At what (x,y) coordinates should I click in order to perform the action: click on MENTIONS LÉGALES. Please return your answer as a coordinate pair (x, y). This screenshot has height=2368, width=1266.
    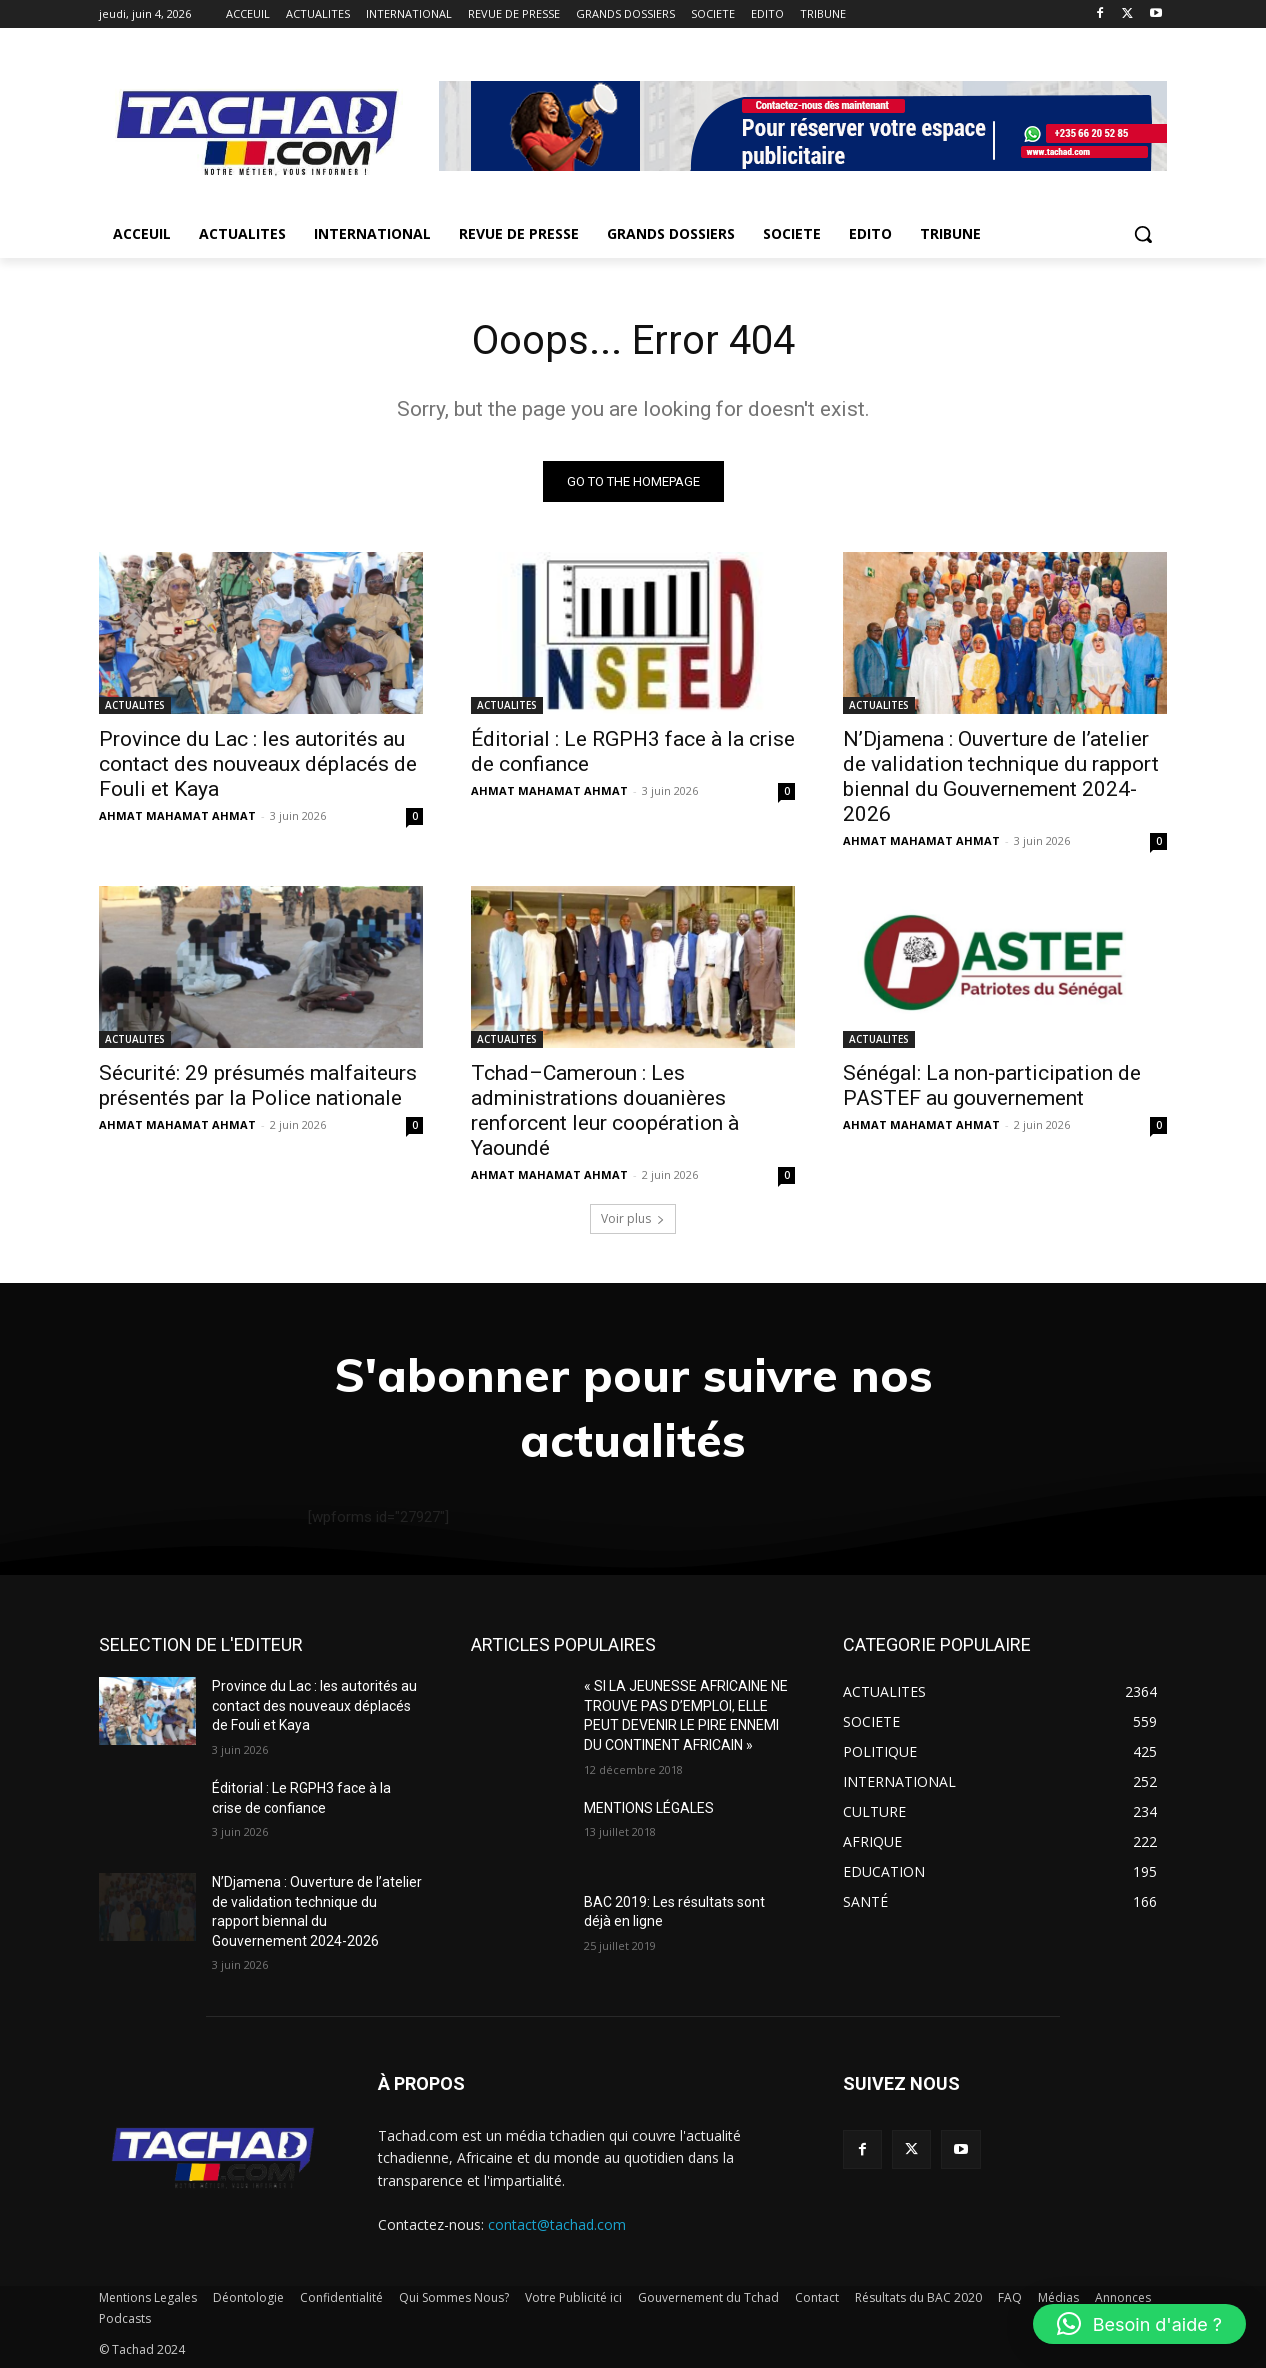
    Looking at the image, I should click on (649, 1808).